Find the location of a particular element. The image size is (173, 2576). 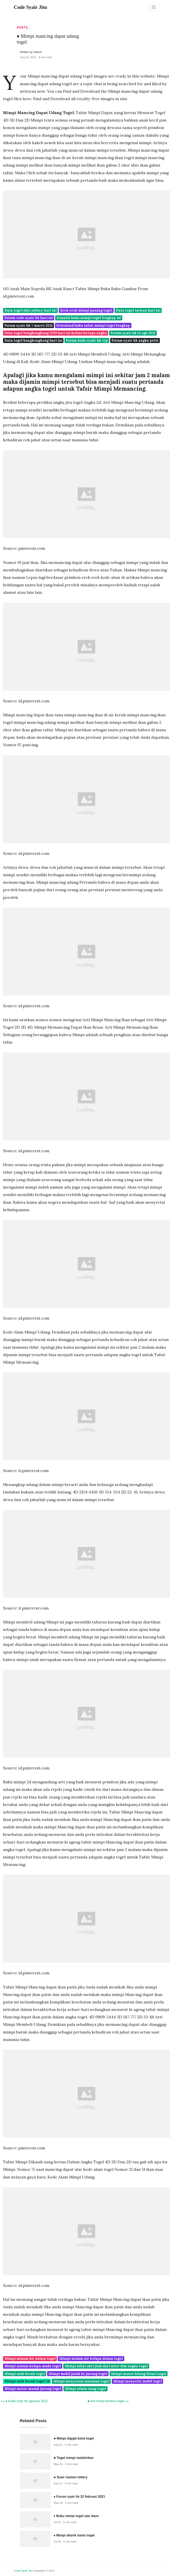

Mimpi menyetir mobil togel is located at coordinates (137, 2381).